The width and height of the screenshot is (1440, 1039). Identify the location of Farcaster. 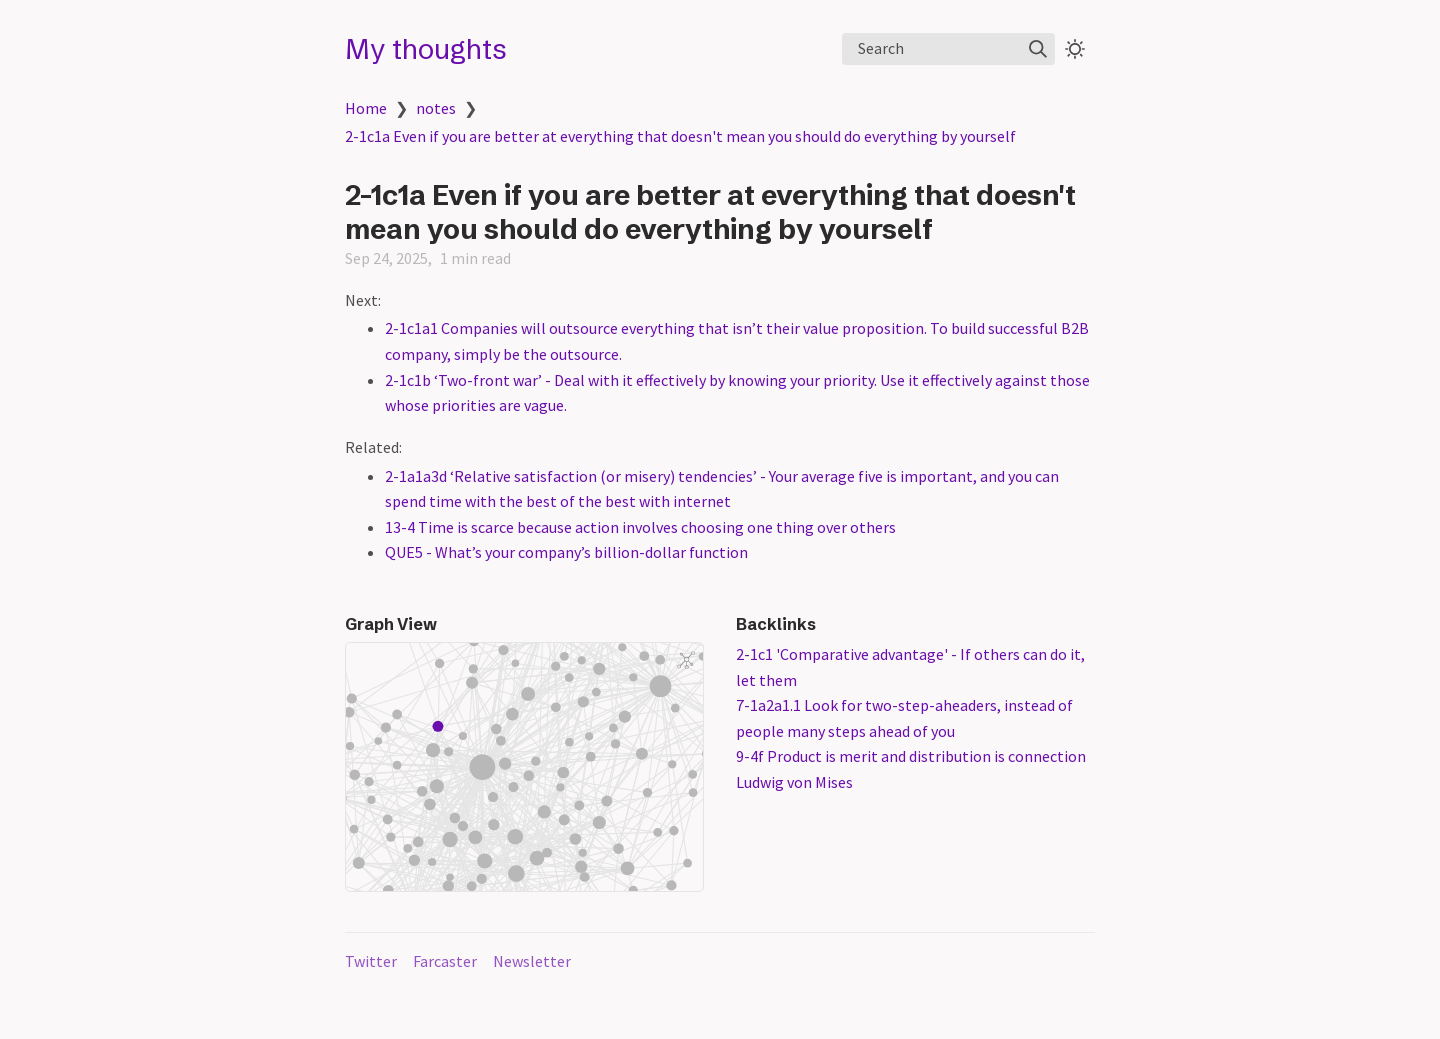
(445, 961).